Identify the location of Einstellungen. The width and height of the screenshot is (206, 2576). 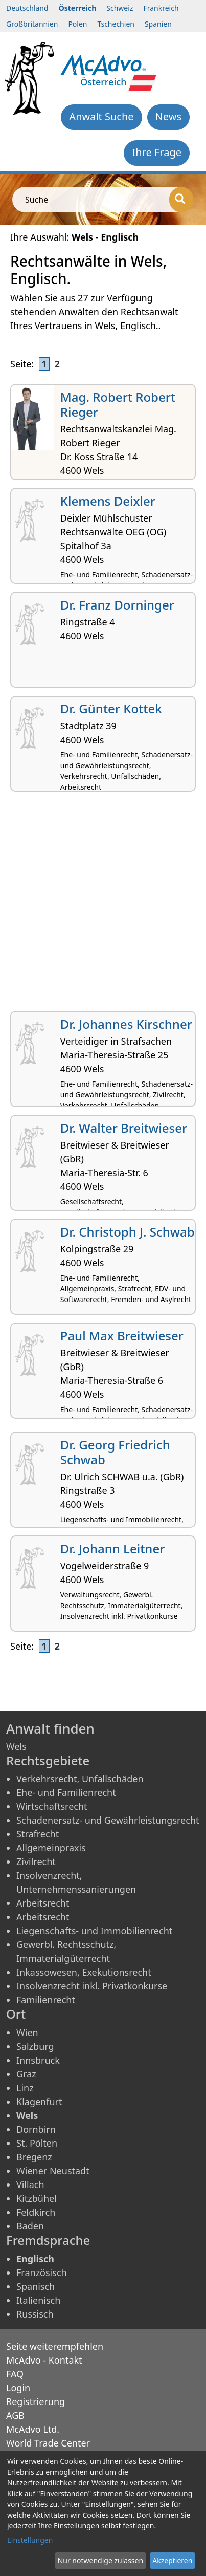
(30, 2540).